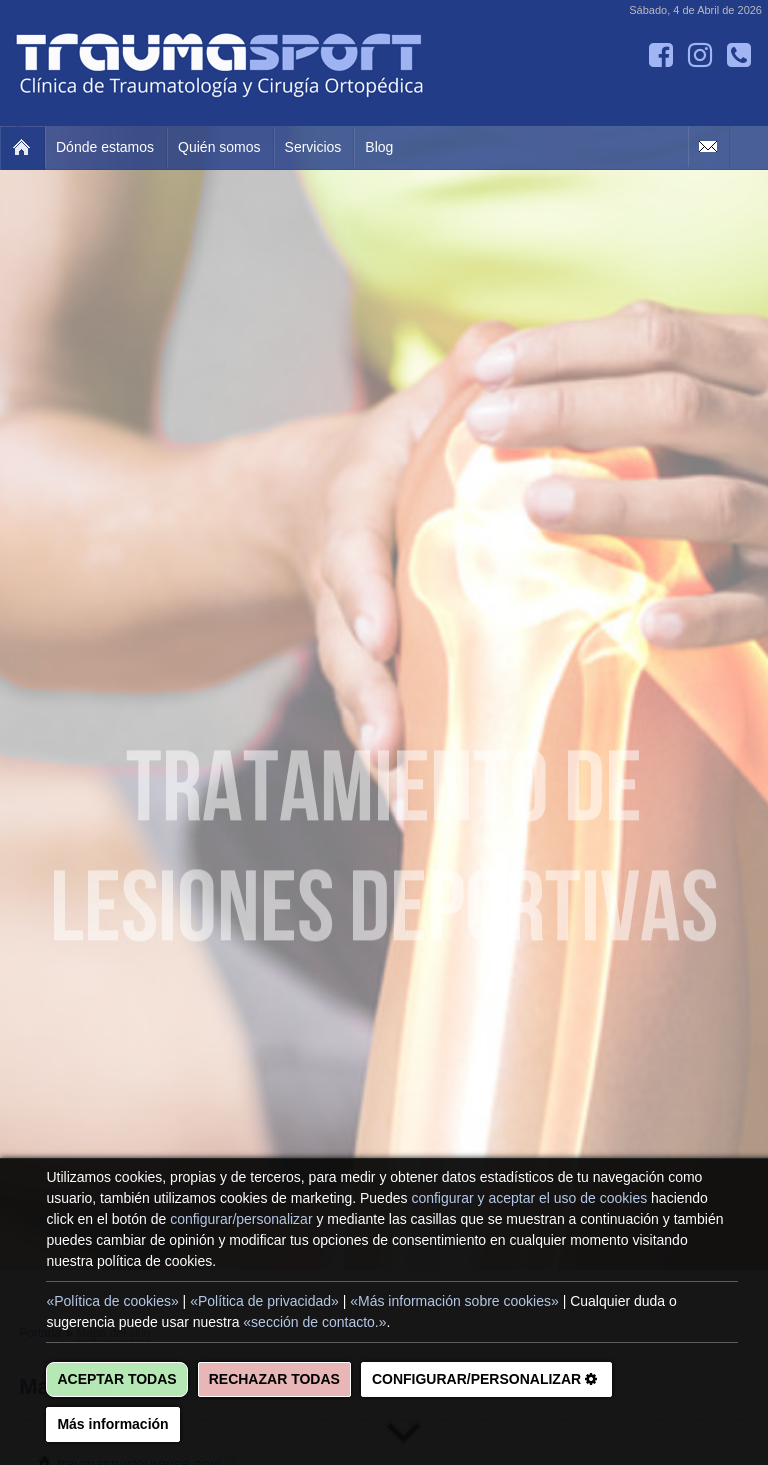 This screenshot has width=768, height=1465. I want to click on «Más información sobre cookies», so click(454, 1301).